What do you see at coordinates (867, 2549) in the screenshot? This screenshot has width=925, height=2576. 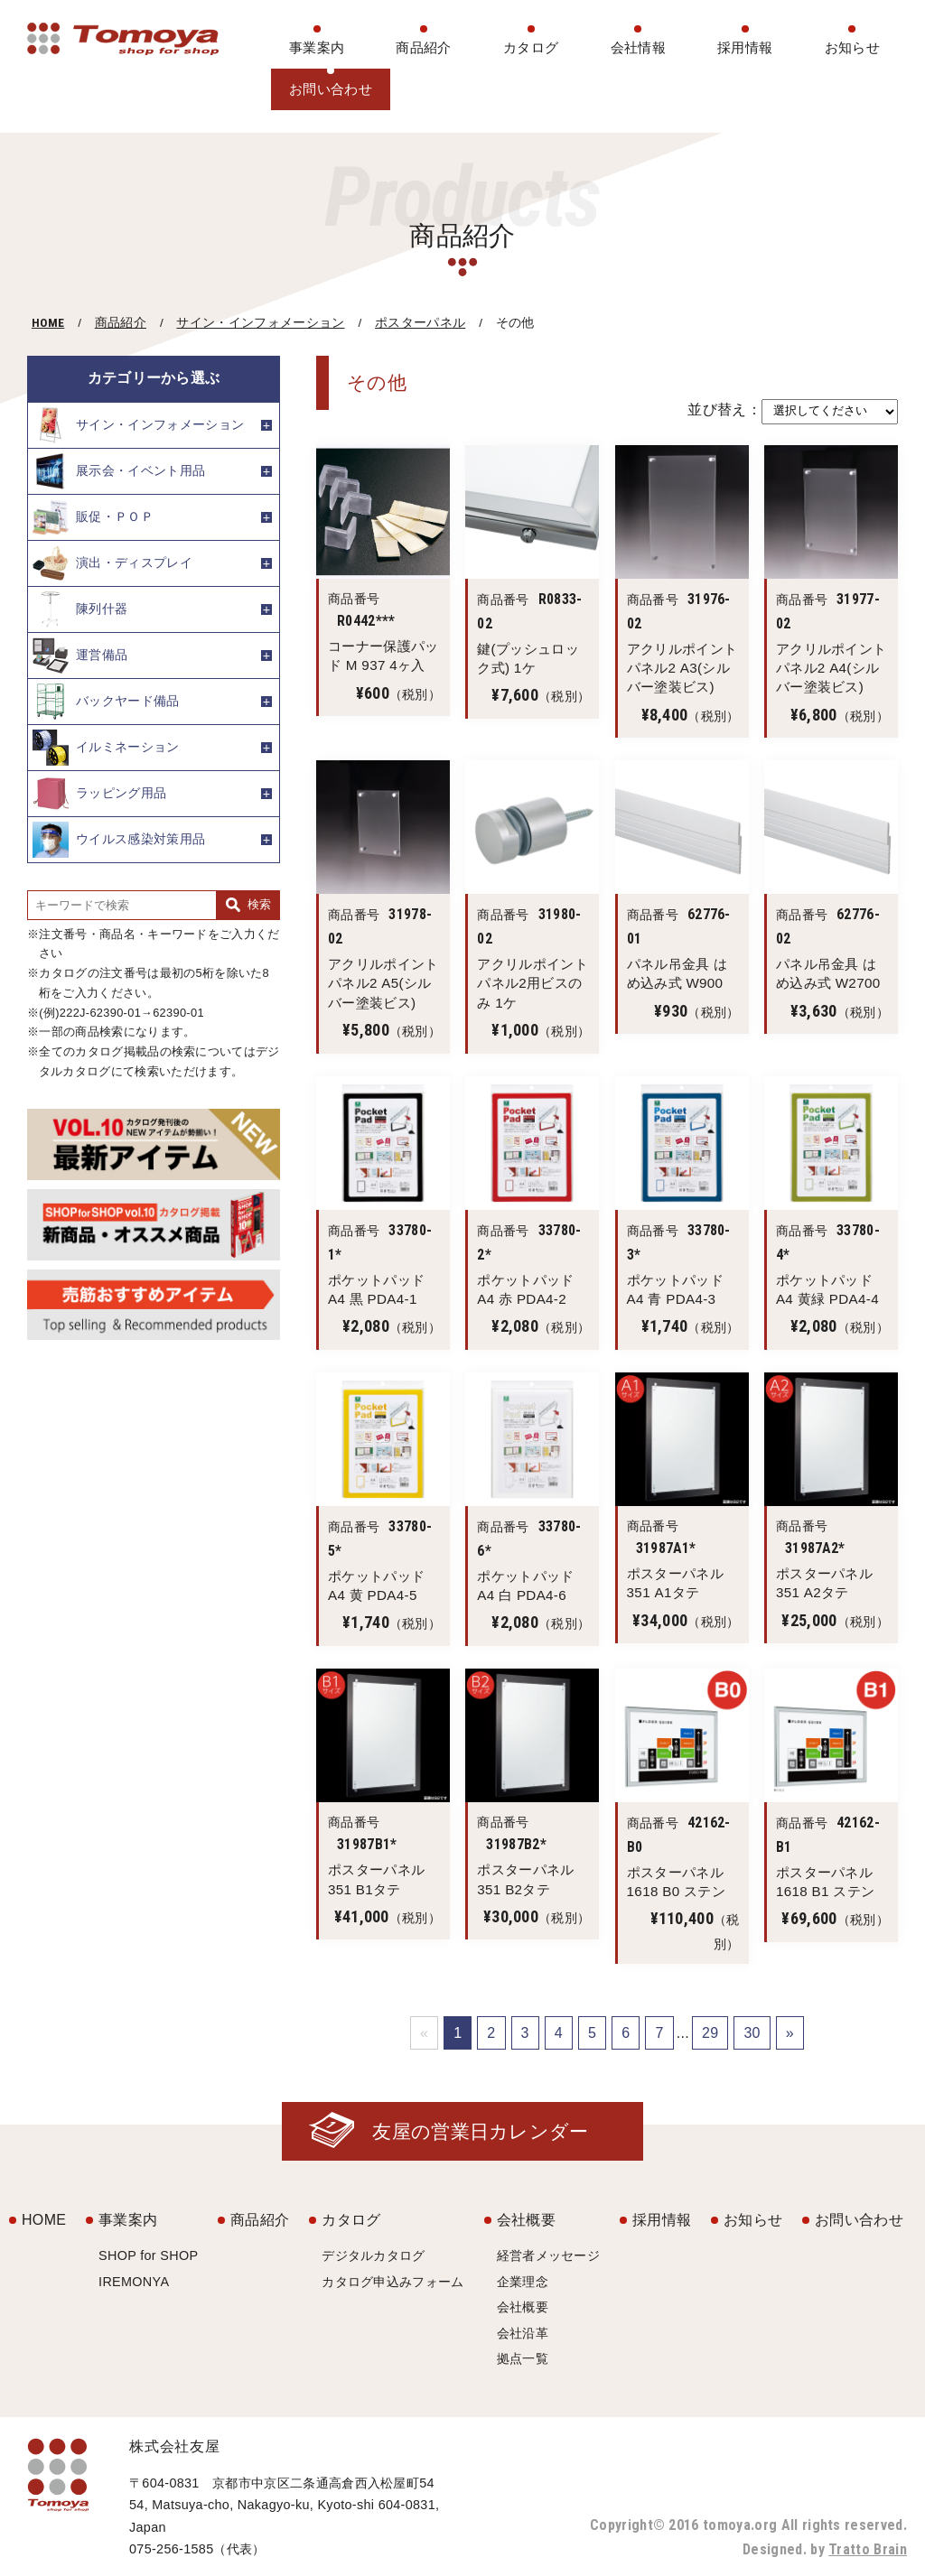 I see `Tratto Brain` at bounding box center [867, 2549].